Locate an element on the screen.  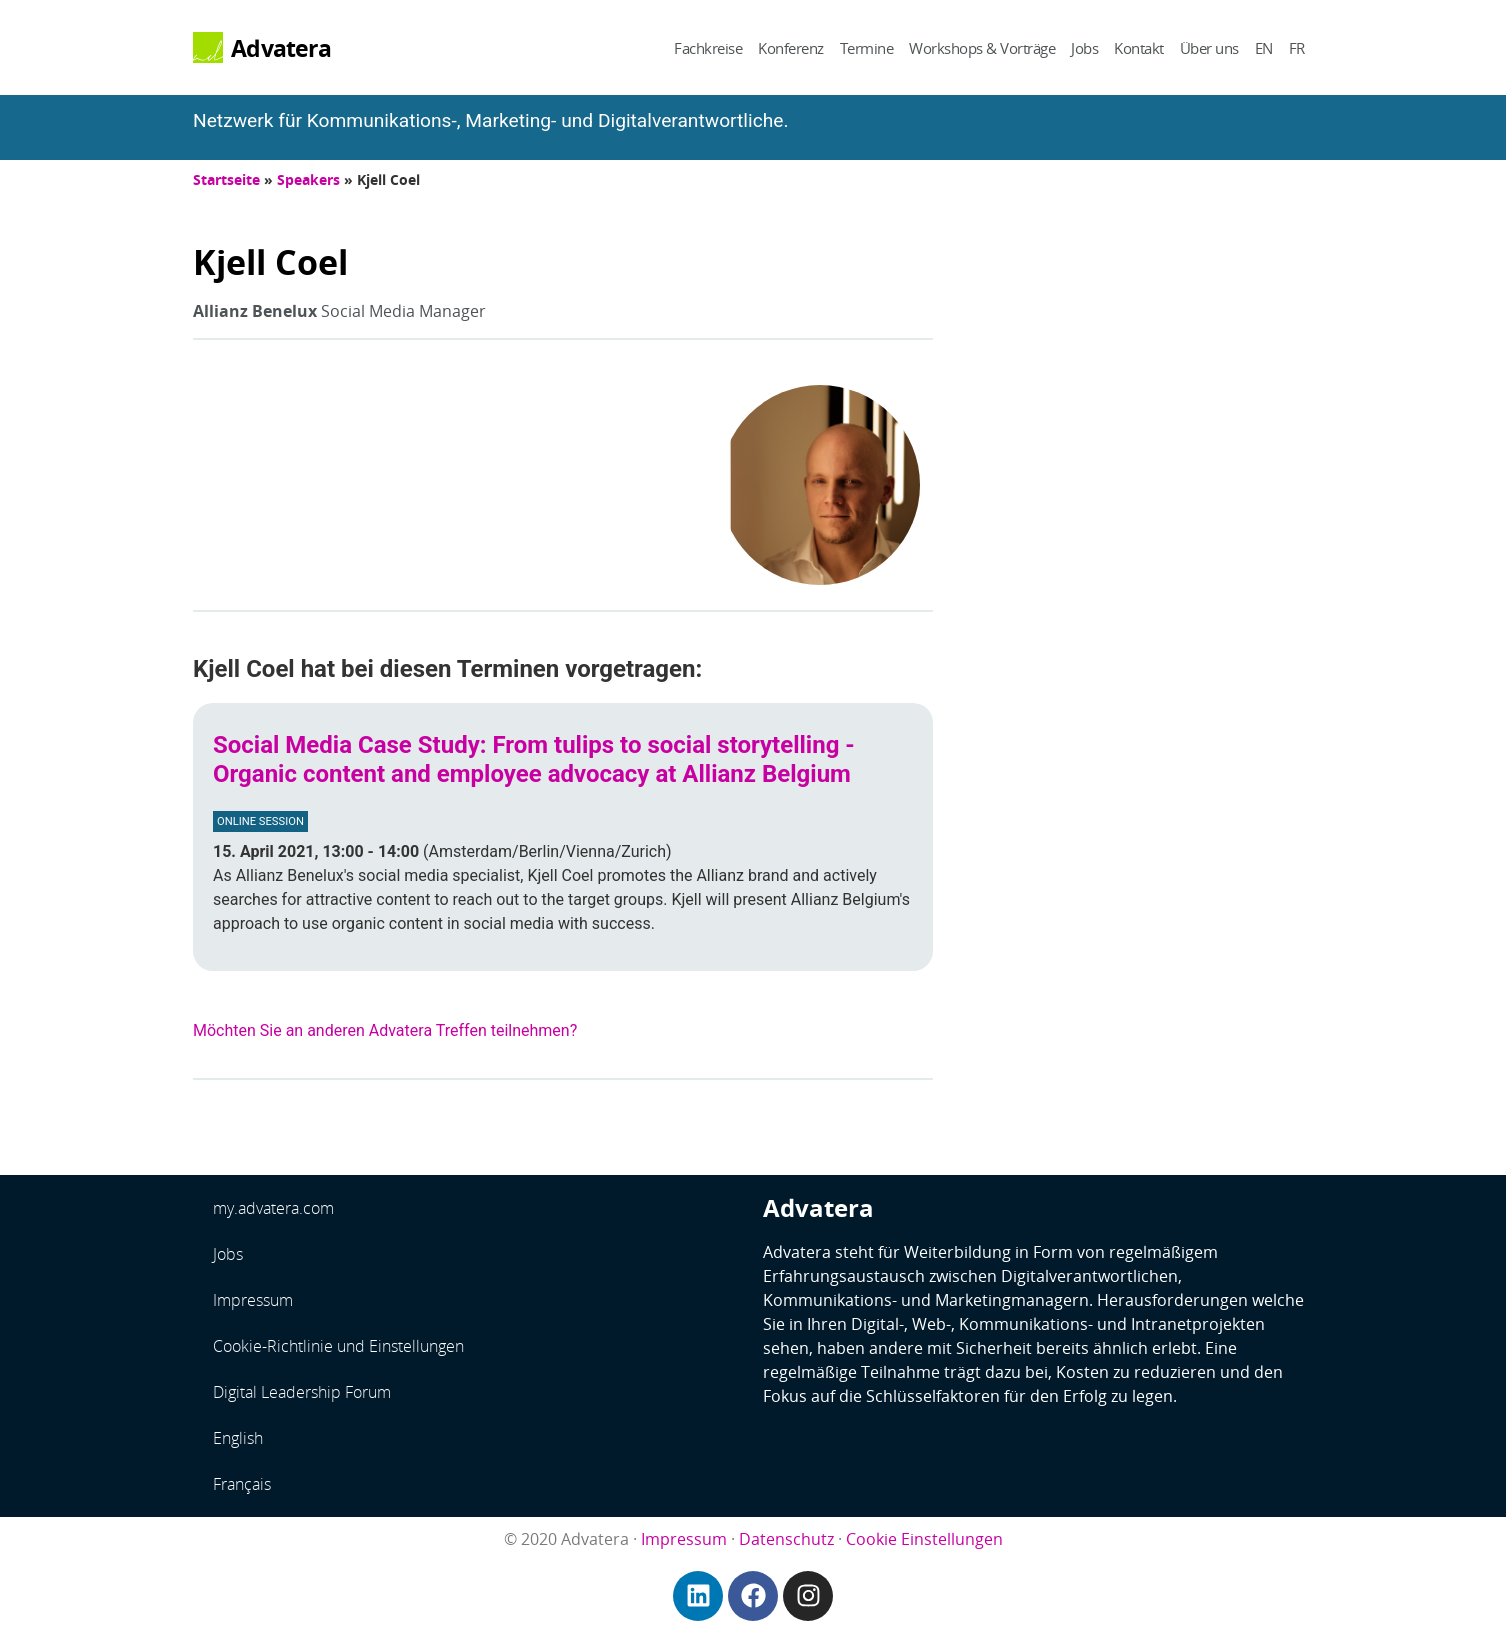
Impressum is located at coordinates (253, 1300).